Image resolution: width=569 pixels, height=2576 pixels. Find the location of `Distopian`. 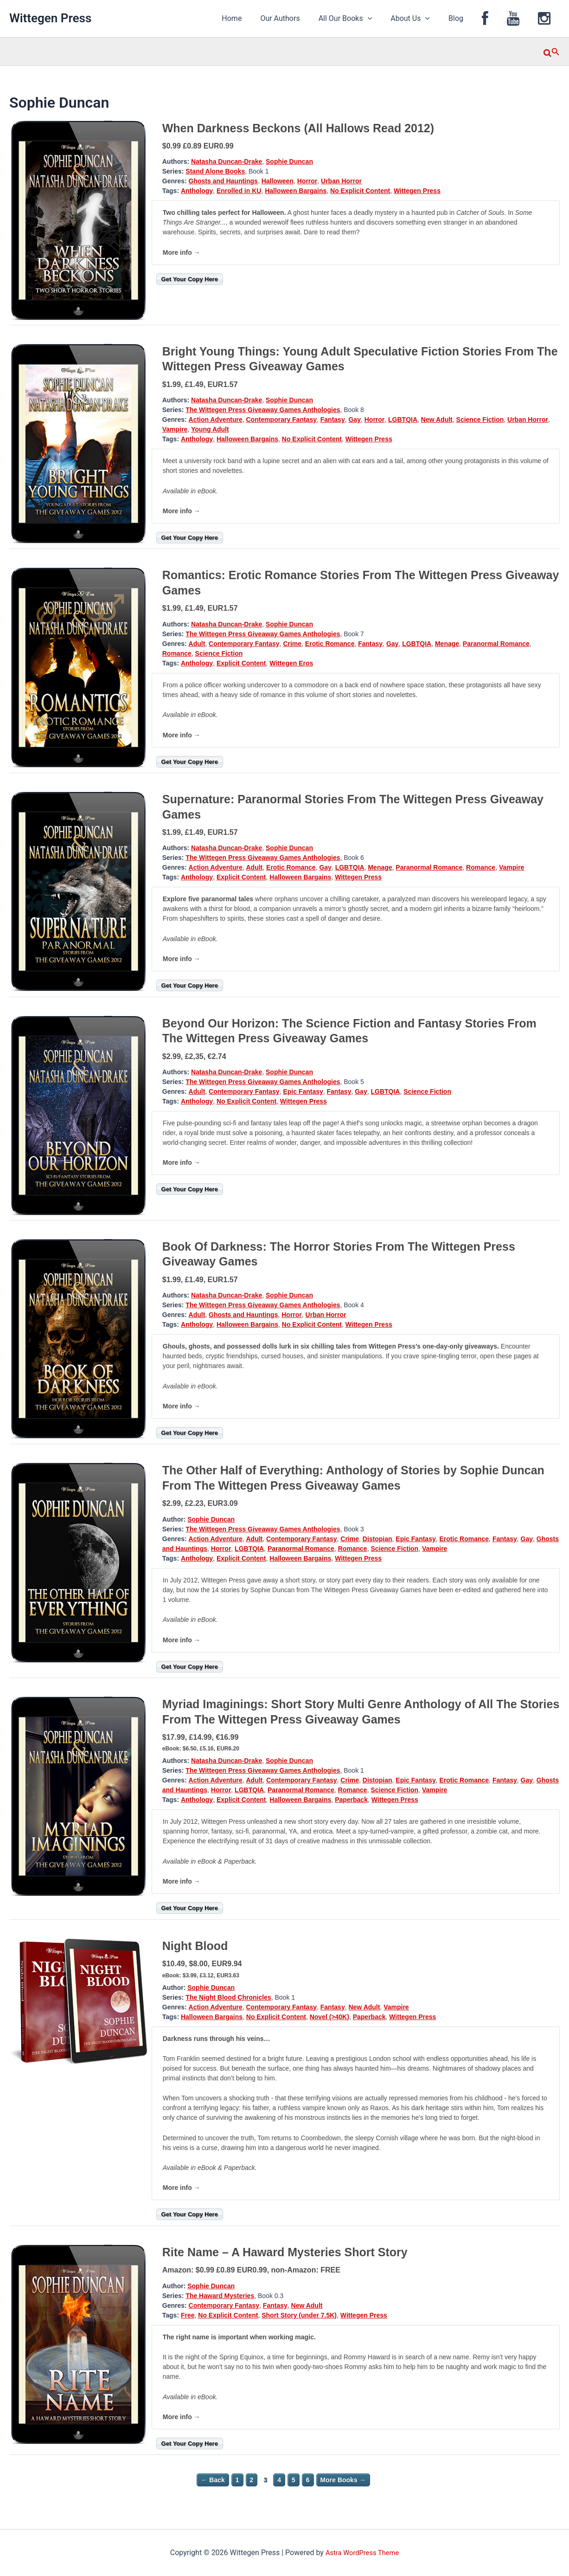

Distopian is located at coordinates (377, 1539).